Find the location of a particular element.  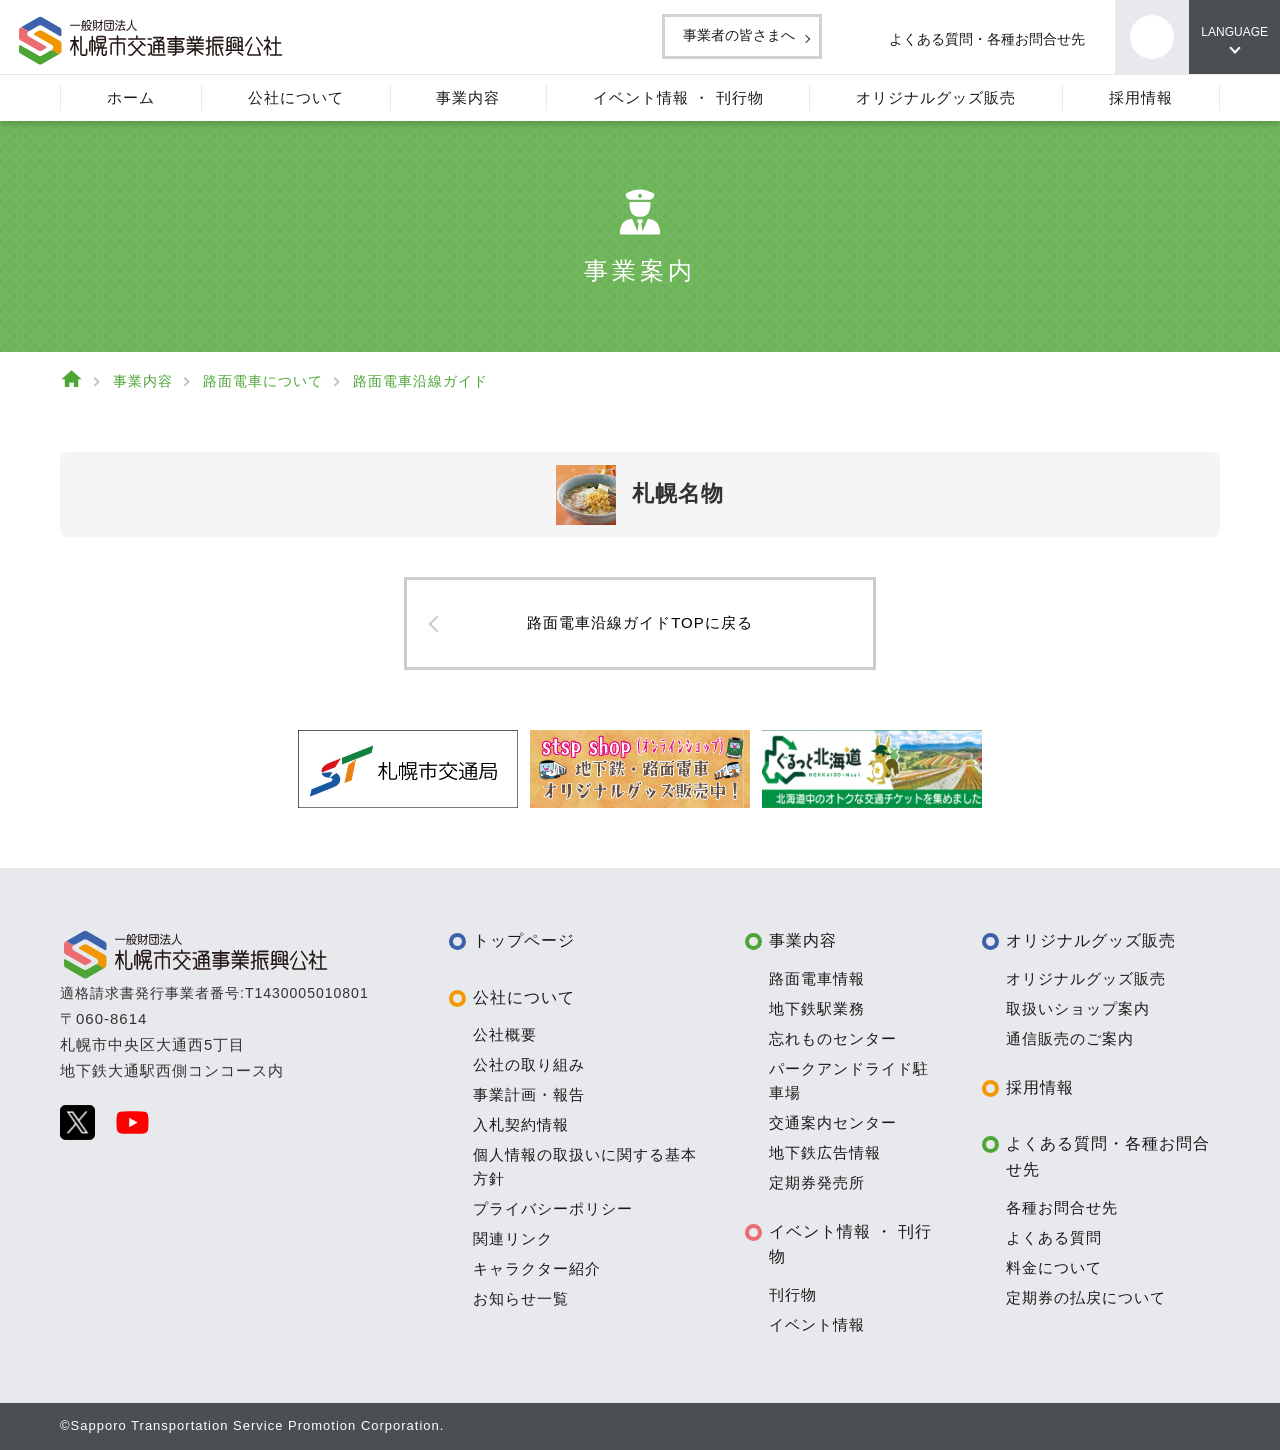

よくある質問 is located at coordinates (1054, 1237).